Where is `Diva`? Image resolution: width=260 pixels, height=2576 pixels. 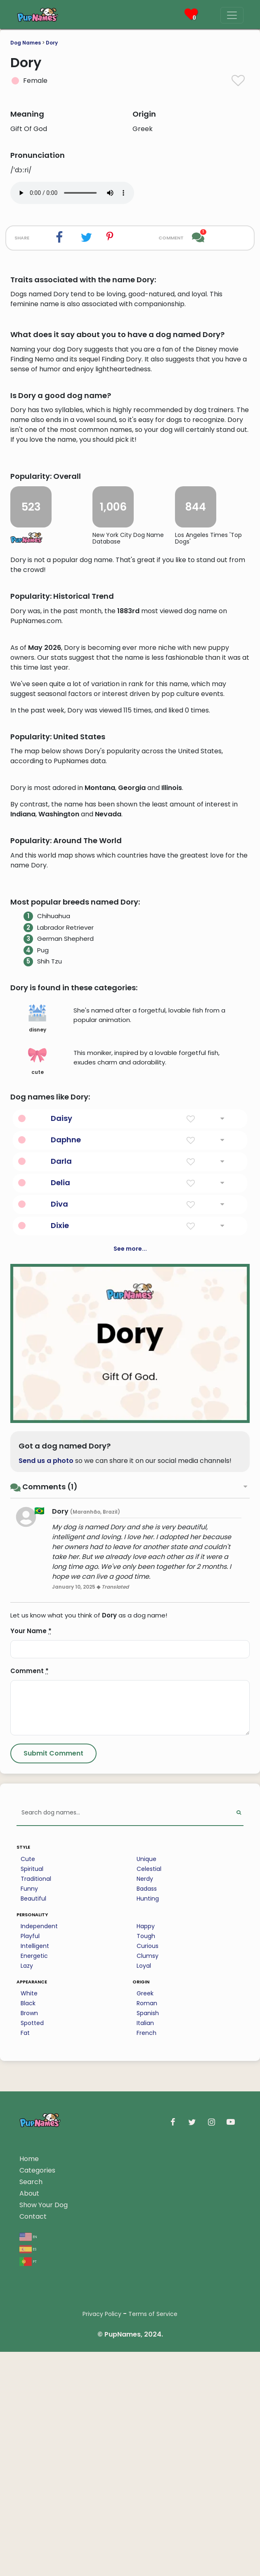 Diva is located at coordinates (59, 1577).